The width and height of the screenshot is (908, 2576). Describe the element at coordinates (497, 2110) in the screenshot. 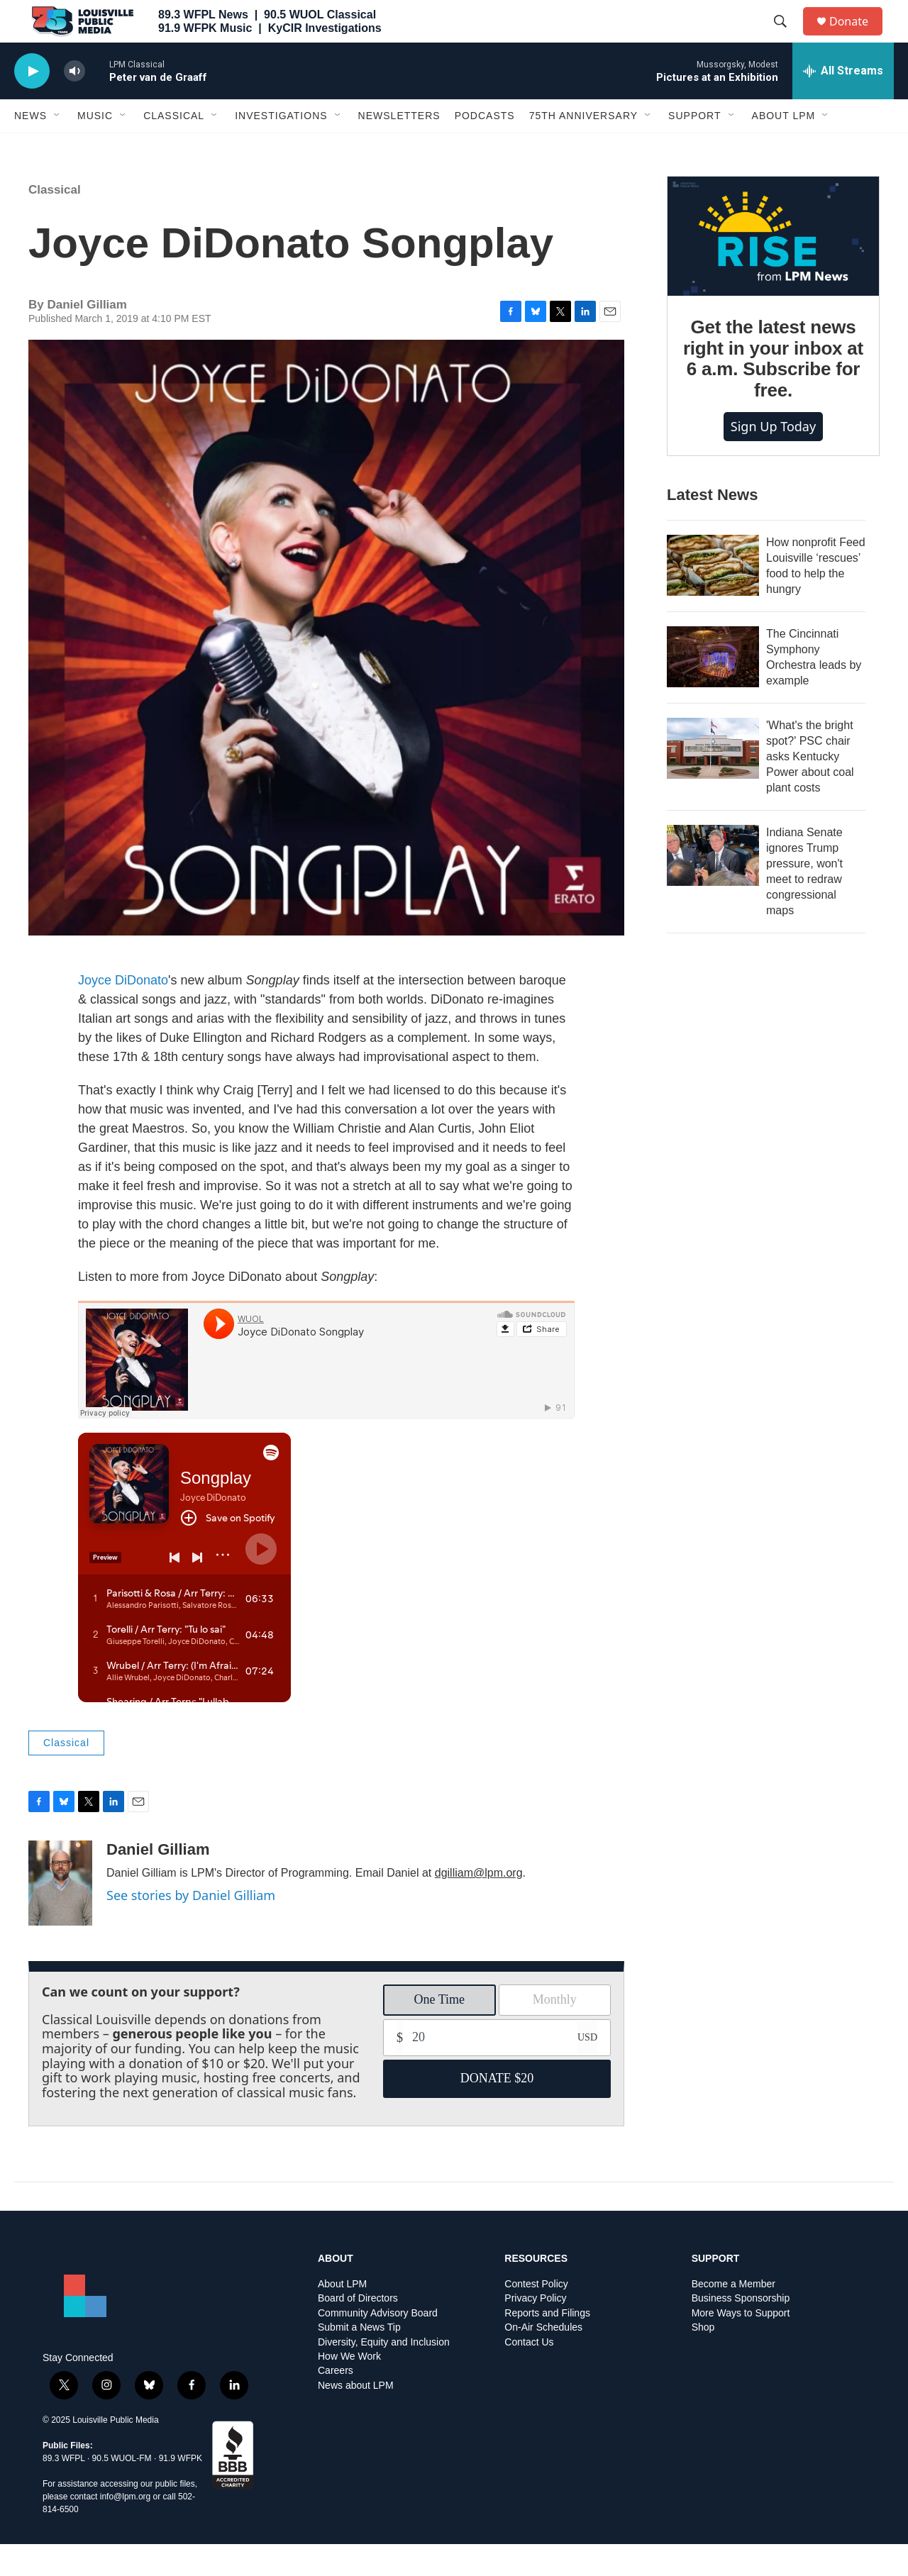

I see `DONATE $20` at that location.